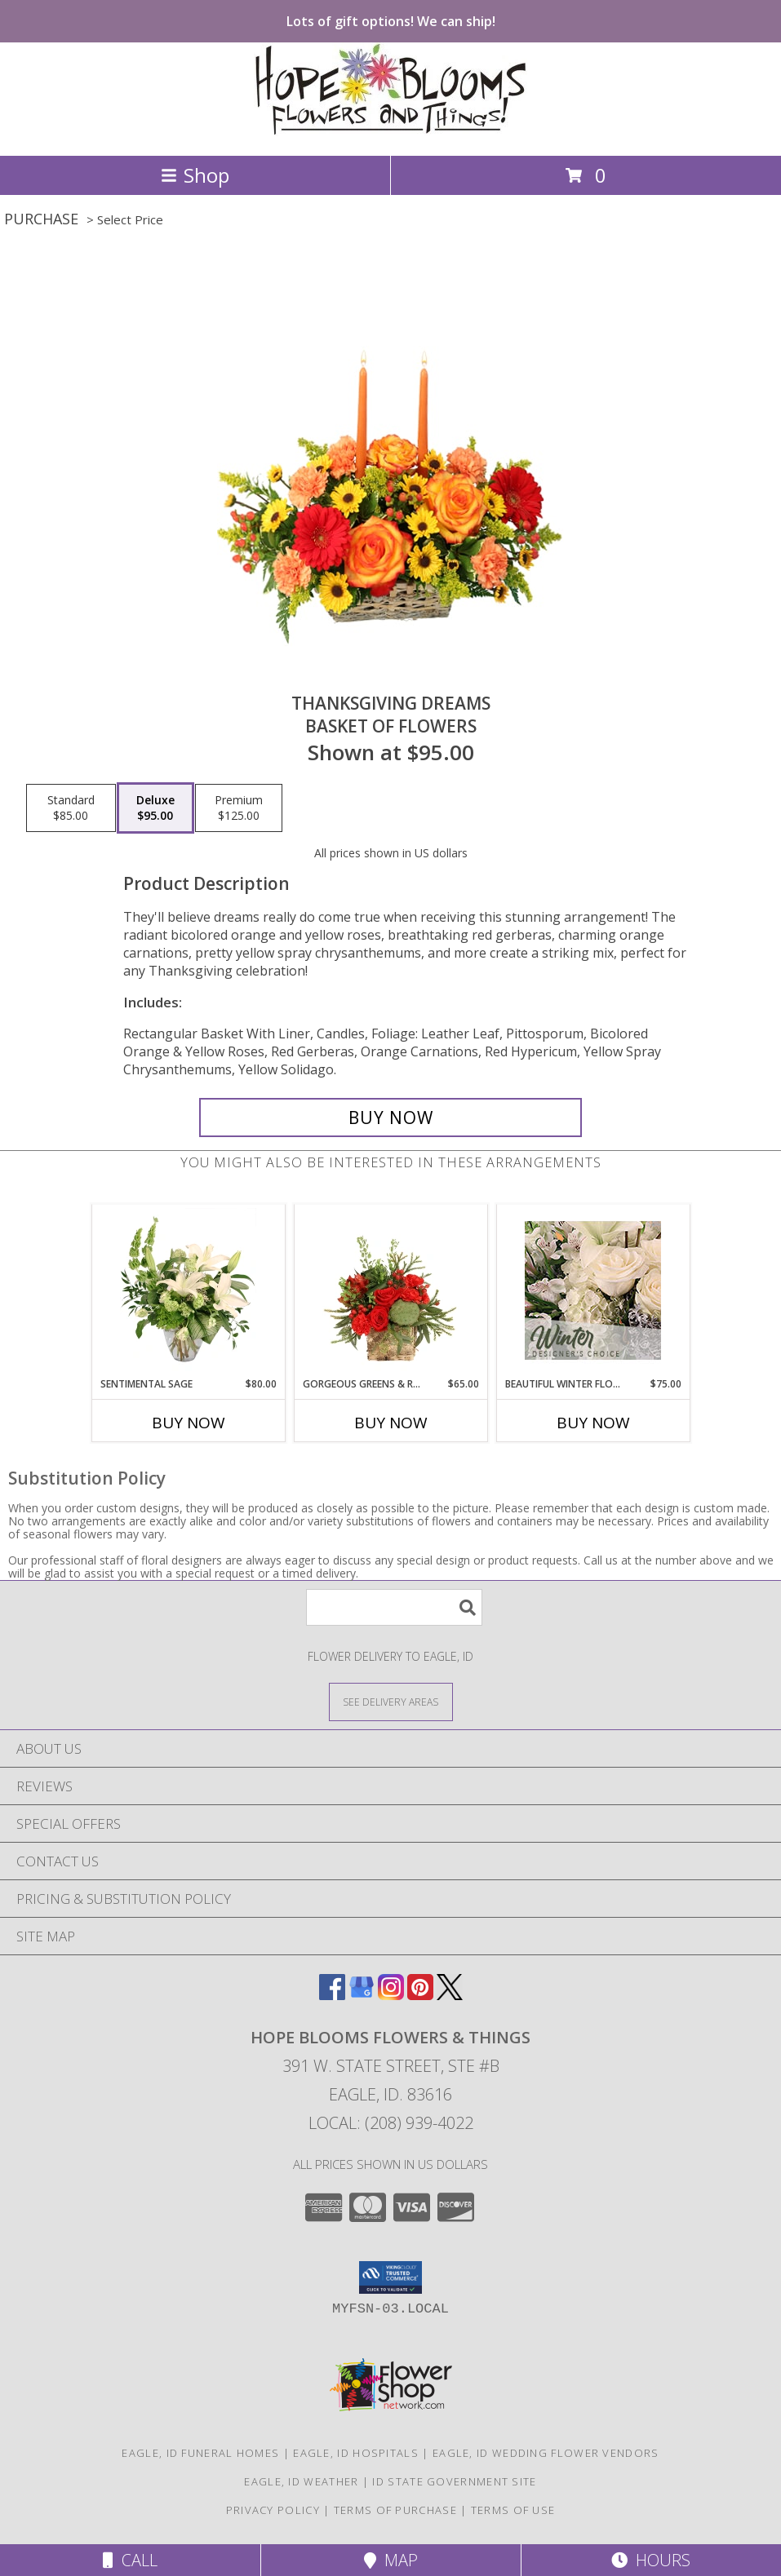 Image resolution: width=781 pixels, height=2576 pixels. I want to click on [Select pricing $85.00 for standard Basket of Flowers], so click(71, 808).